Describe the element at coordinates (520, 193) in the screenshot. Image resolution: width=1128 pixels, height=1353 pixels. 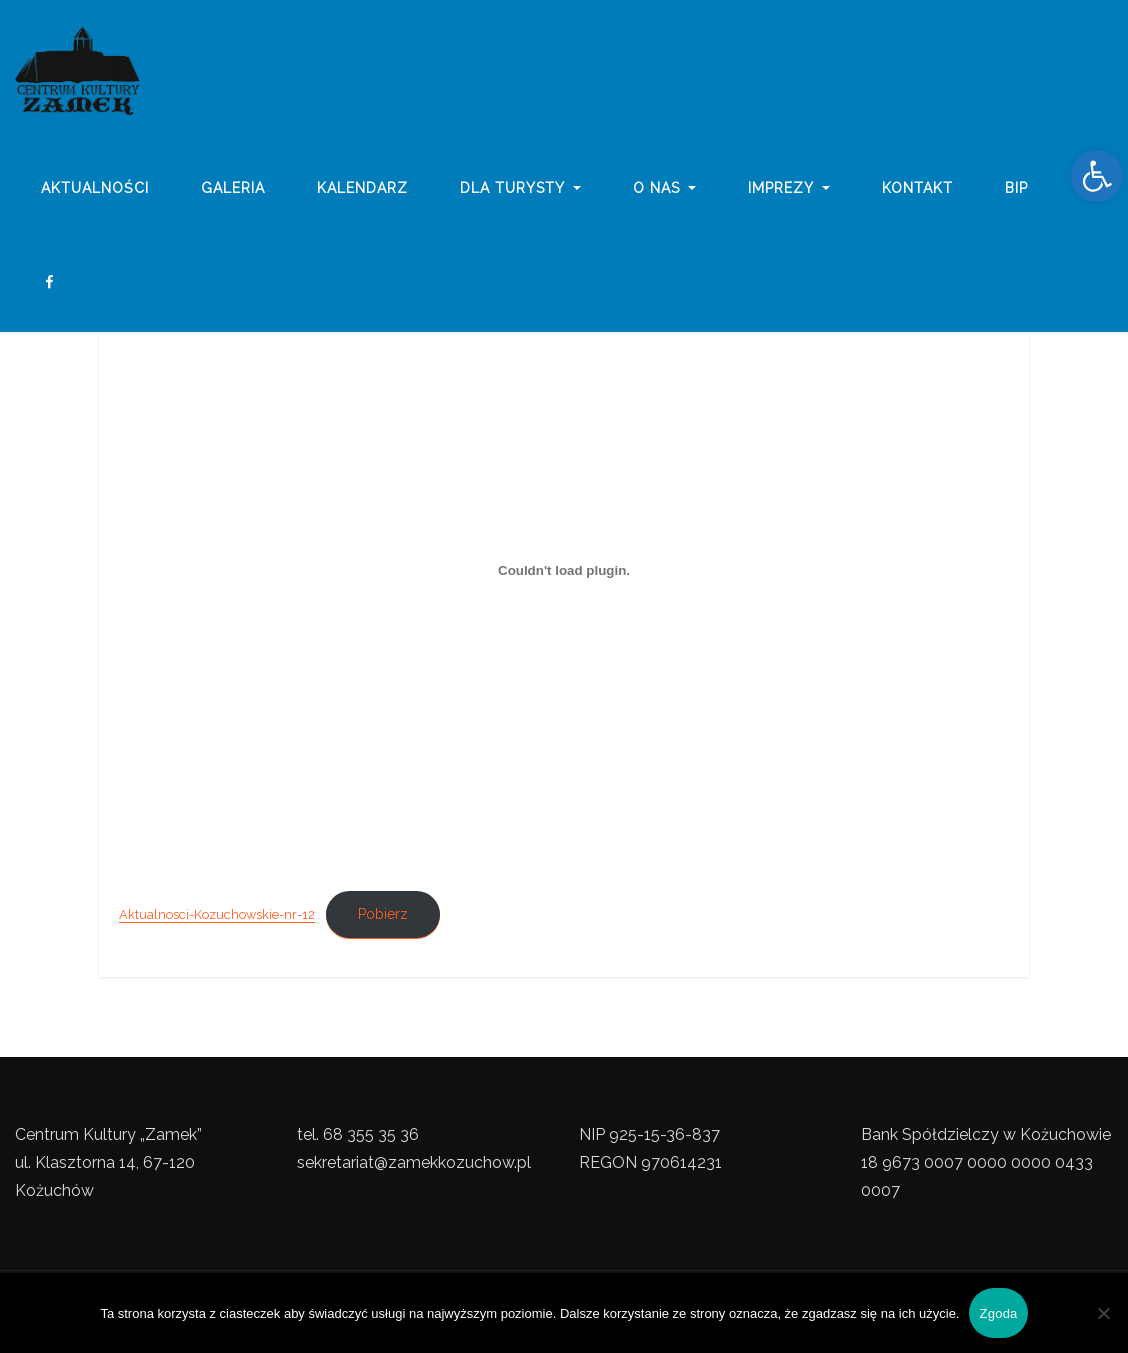
I see `Dla turysty` at that location.